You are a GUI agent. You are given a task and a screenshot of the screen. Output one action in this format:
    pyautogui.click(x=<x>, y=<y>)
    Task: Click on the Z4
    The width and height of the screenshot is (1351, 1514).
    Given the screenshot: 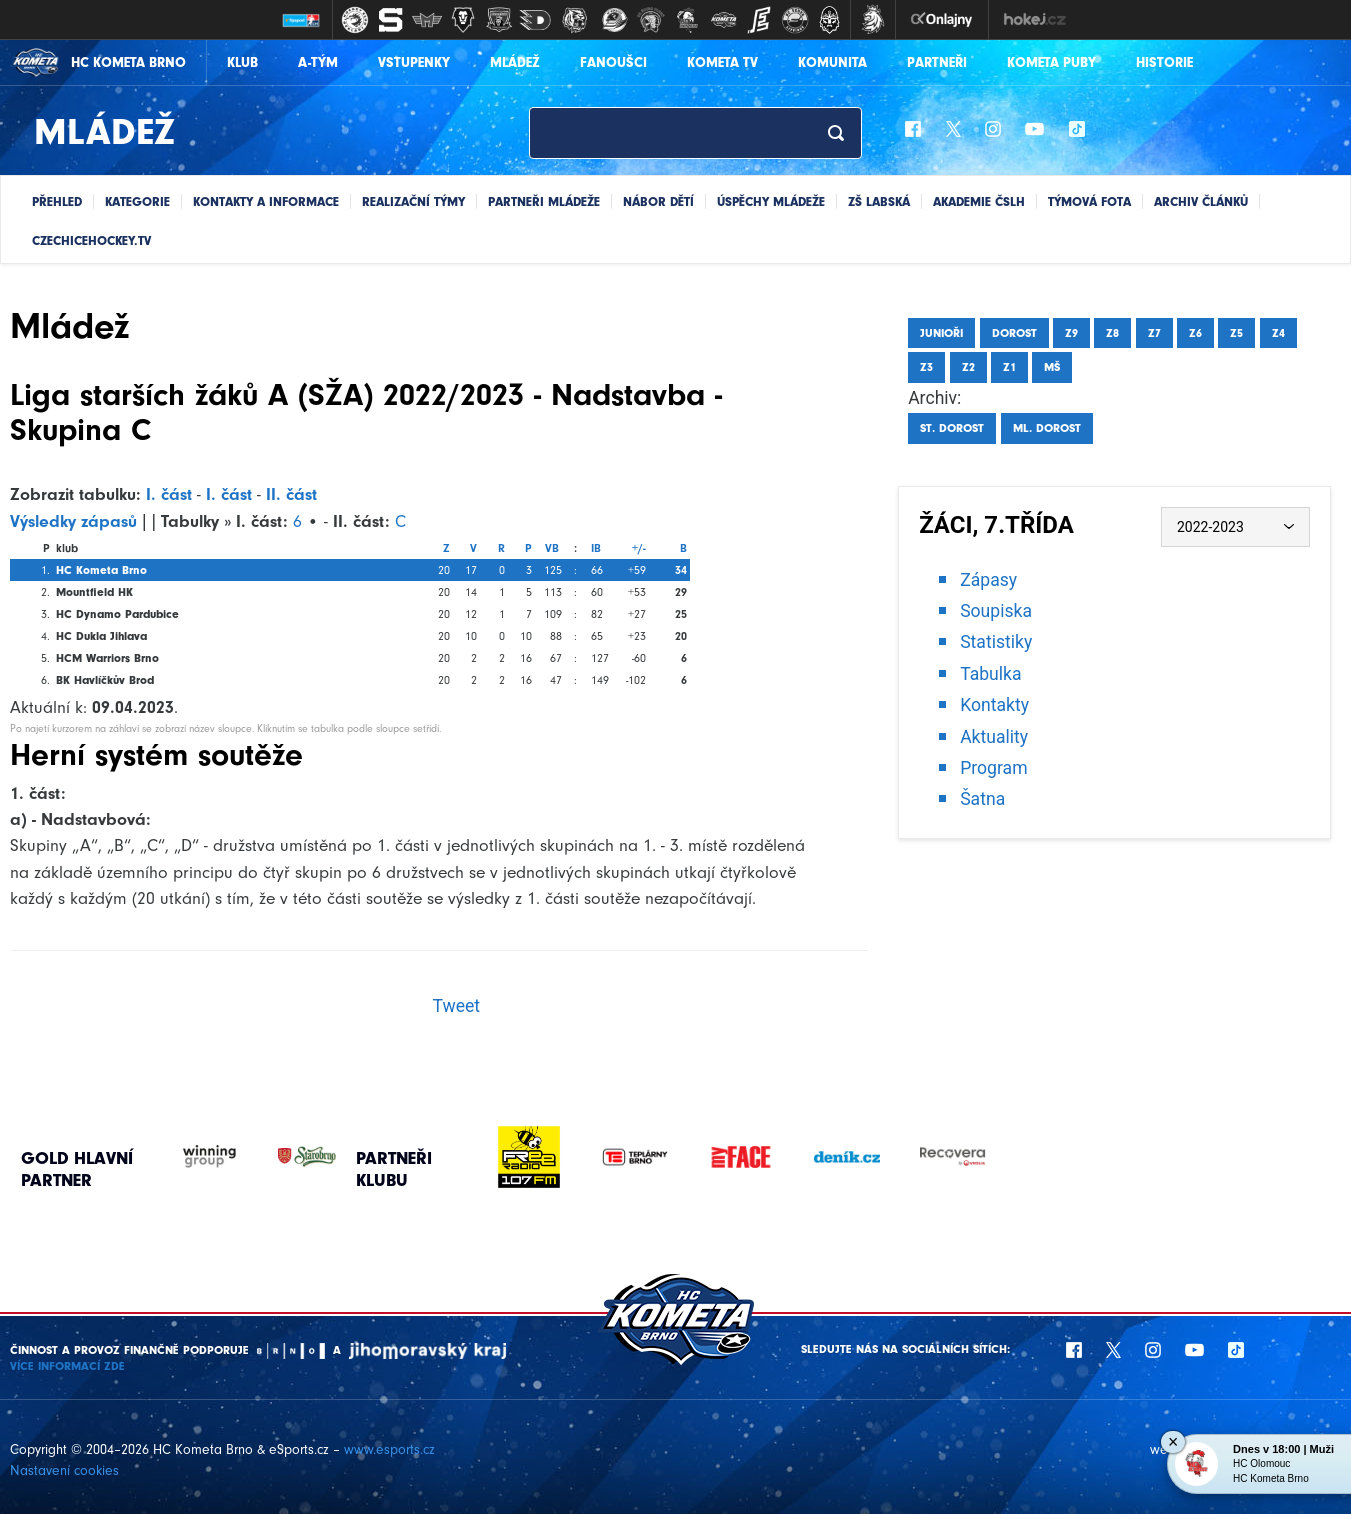 What is the action you would take?
    pyautogui.click(x=1278, y=333)
    